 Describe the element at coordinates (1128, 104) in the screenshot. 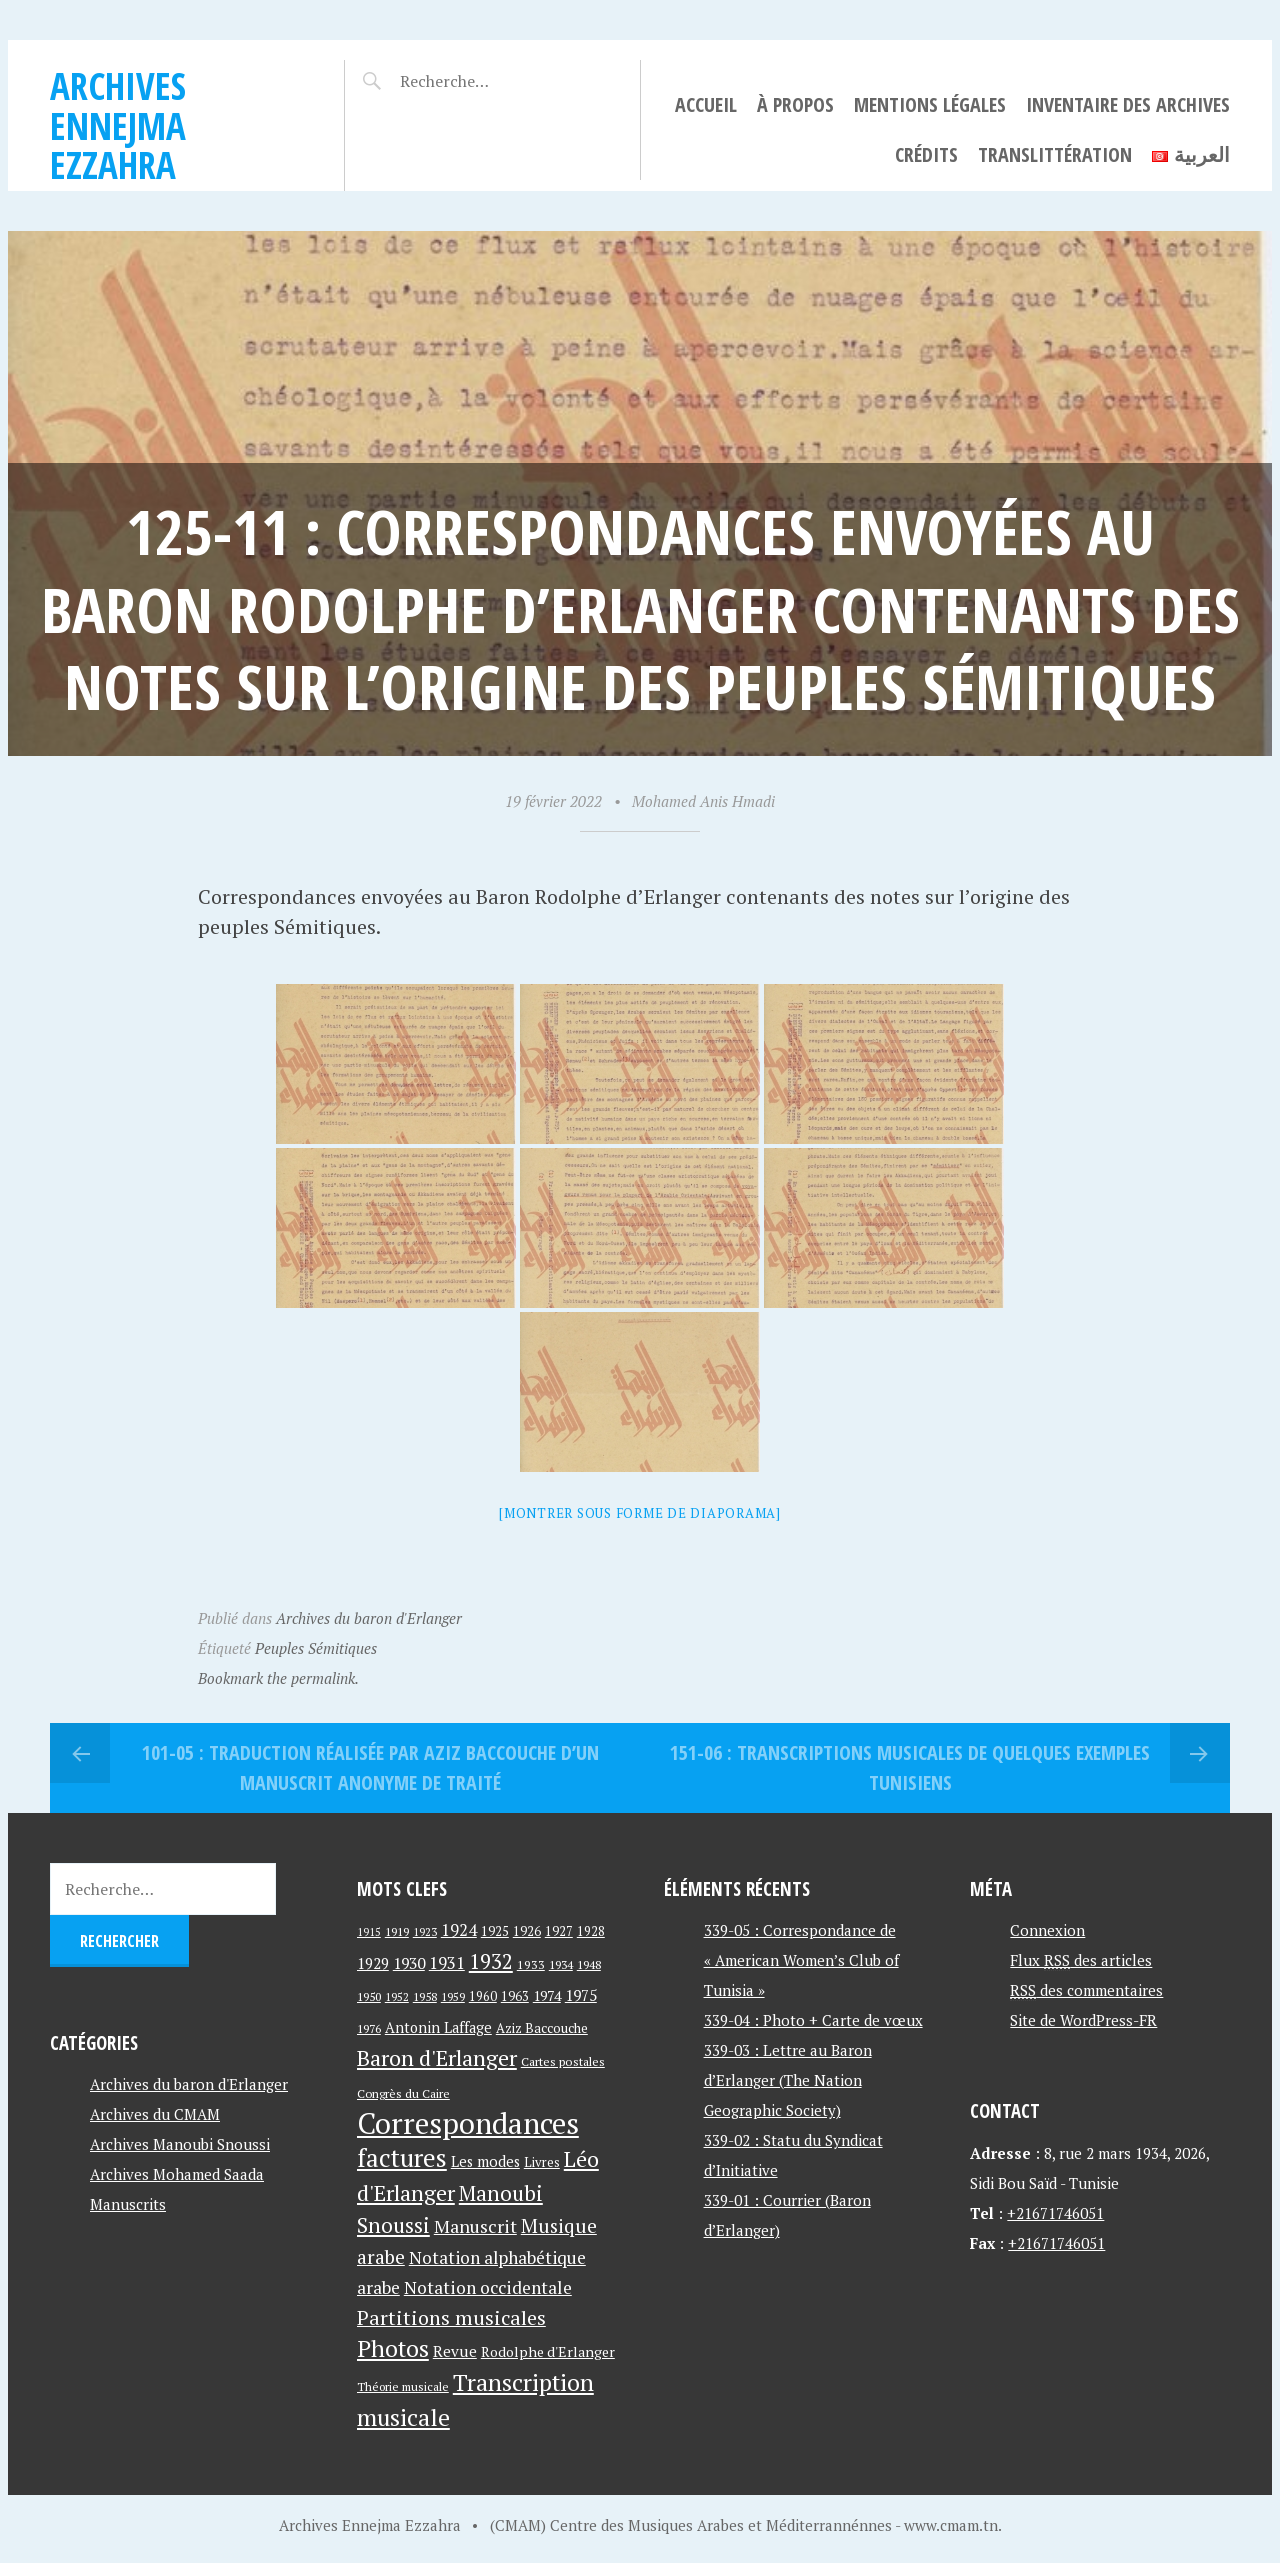

I see `Inventaire des archives` at that location.